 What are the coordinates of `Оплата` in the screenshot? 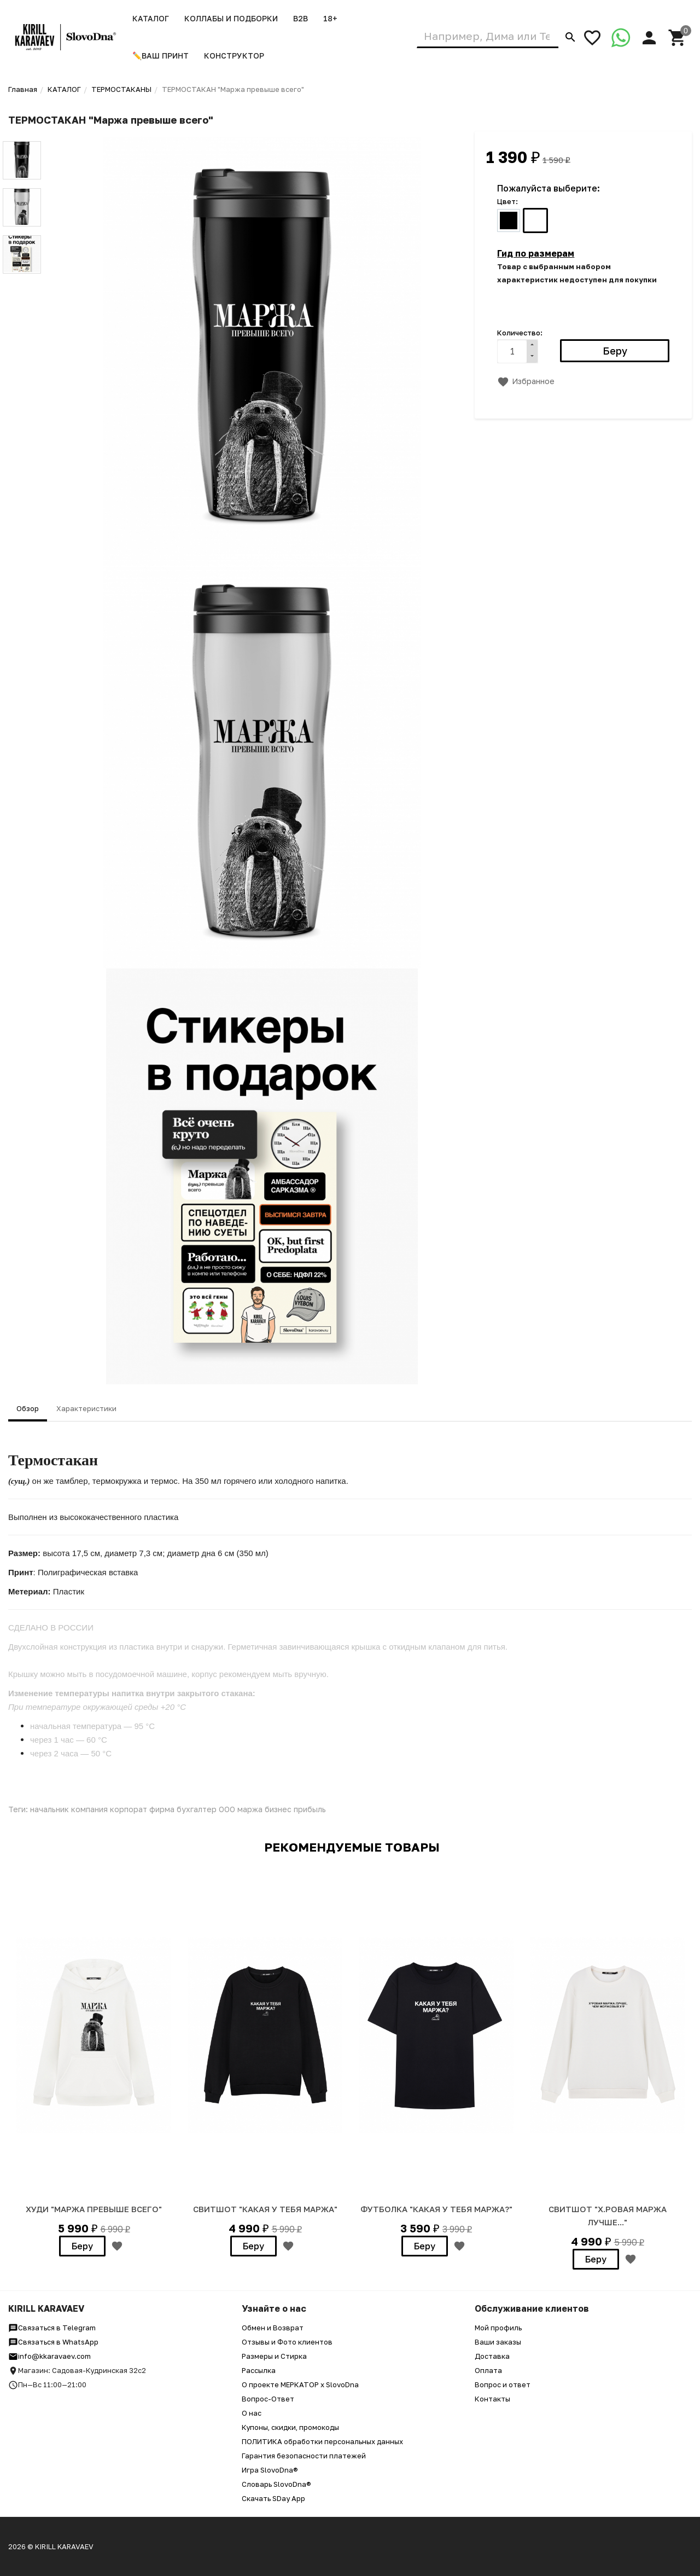 It's located at (488, 2370).